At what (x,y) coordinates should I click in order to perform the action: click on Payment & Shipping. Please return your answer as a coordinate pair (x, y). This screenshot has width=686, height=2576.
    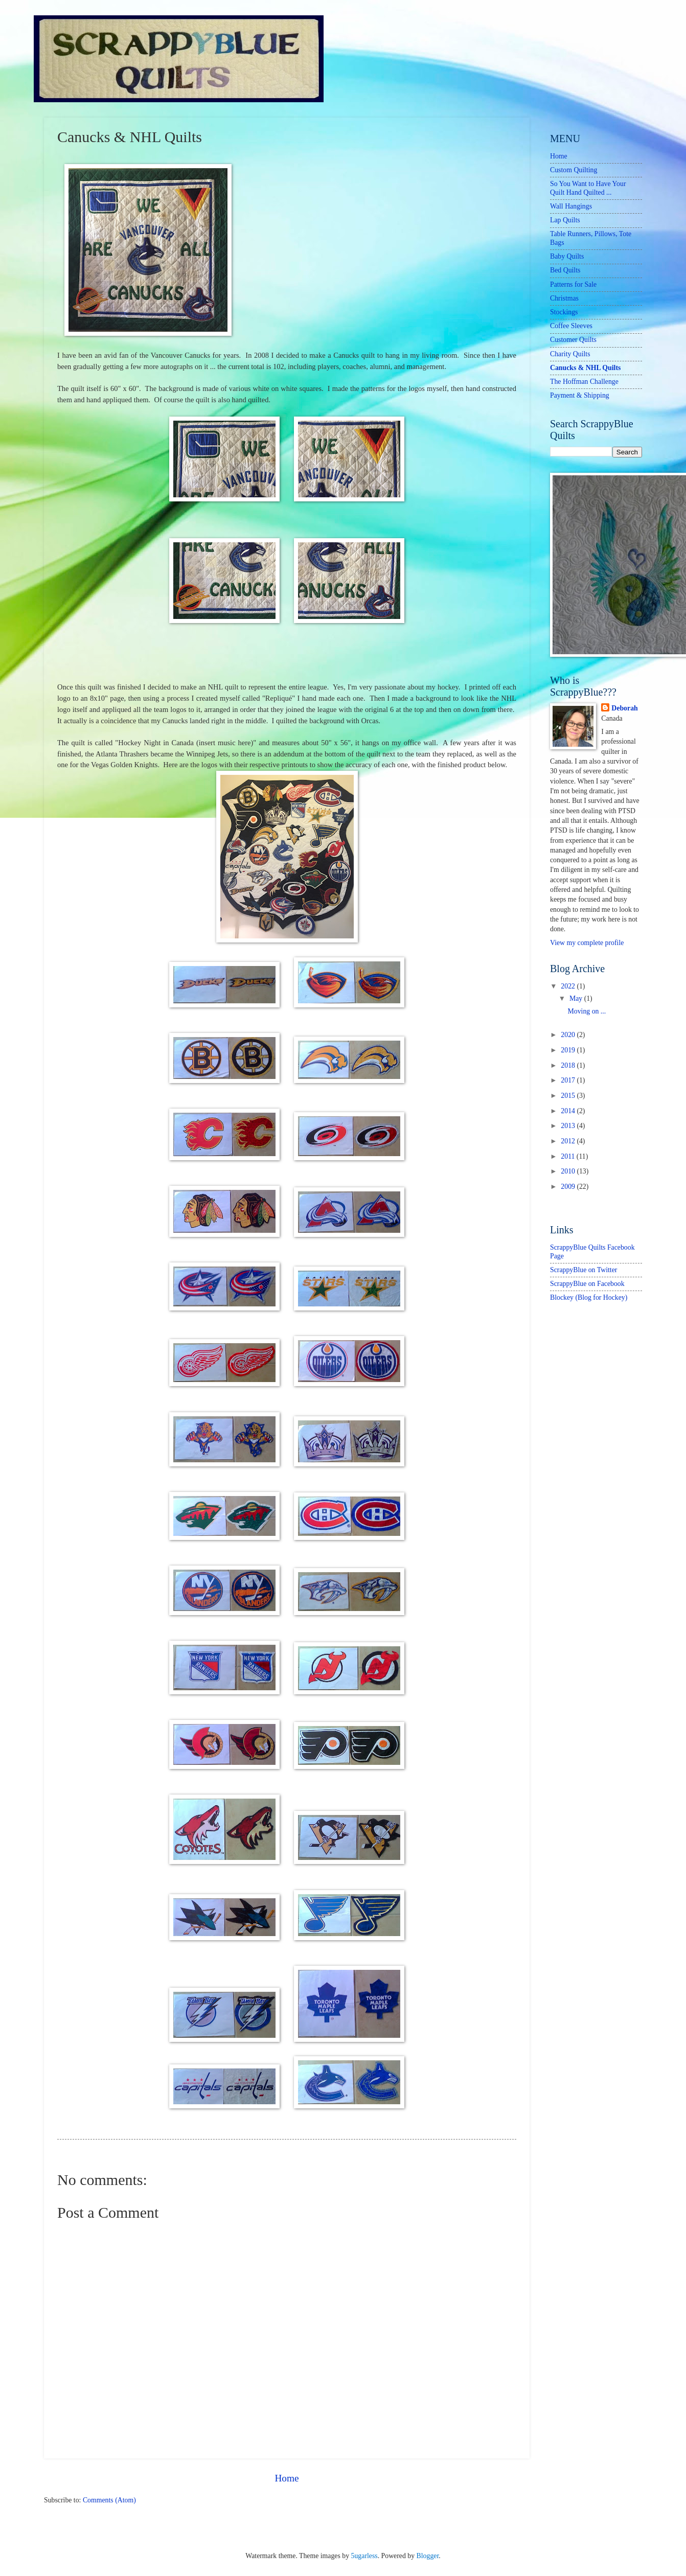
    Looking at the image, I should click on (579, 395).